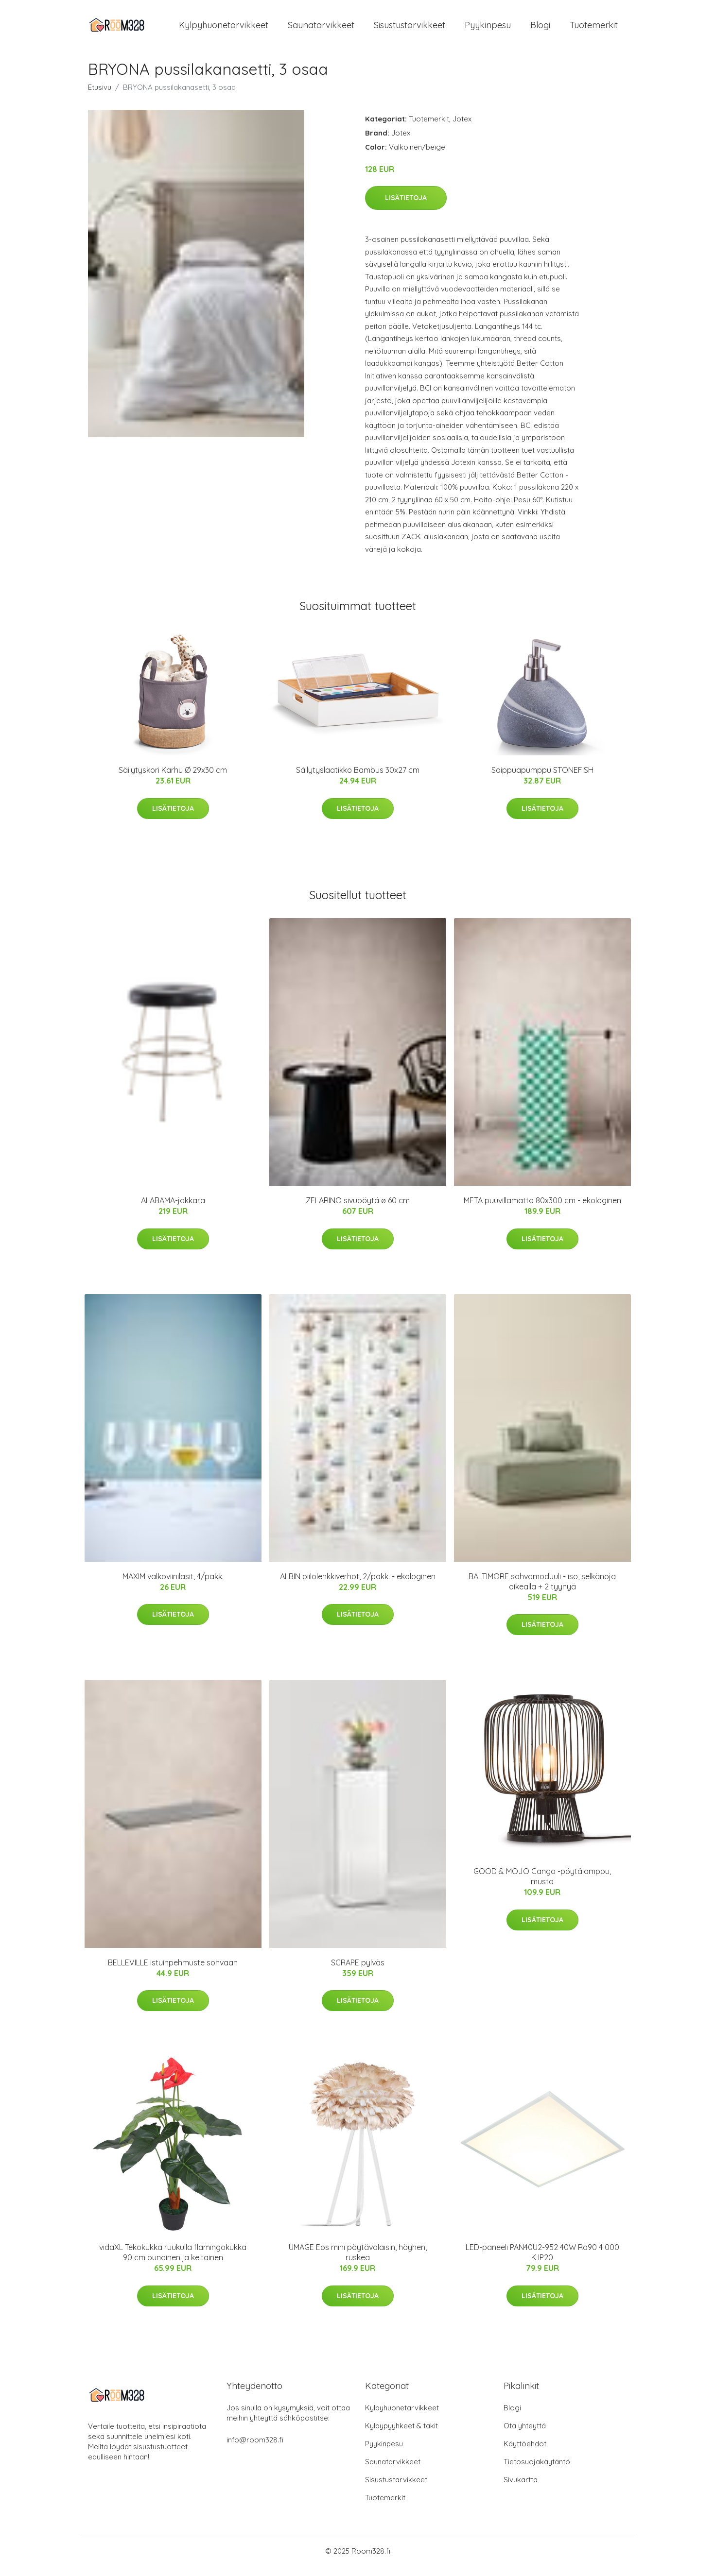 The height and width of the screenshot is (2576, 715). I want to click on Kylpyhuonetarvikkeet, so click(223, 28).